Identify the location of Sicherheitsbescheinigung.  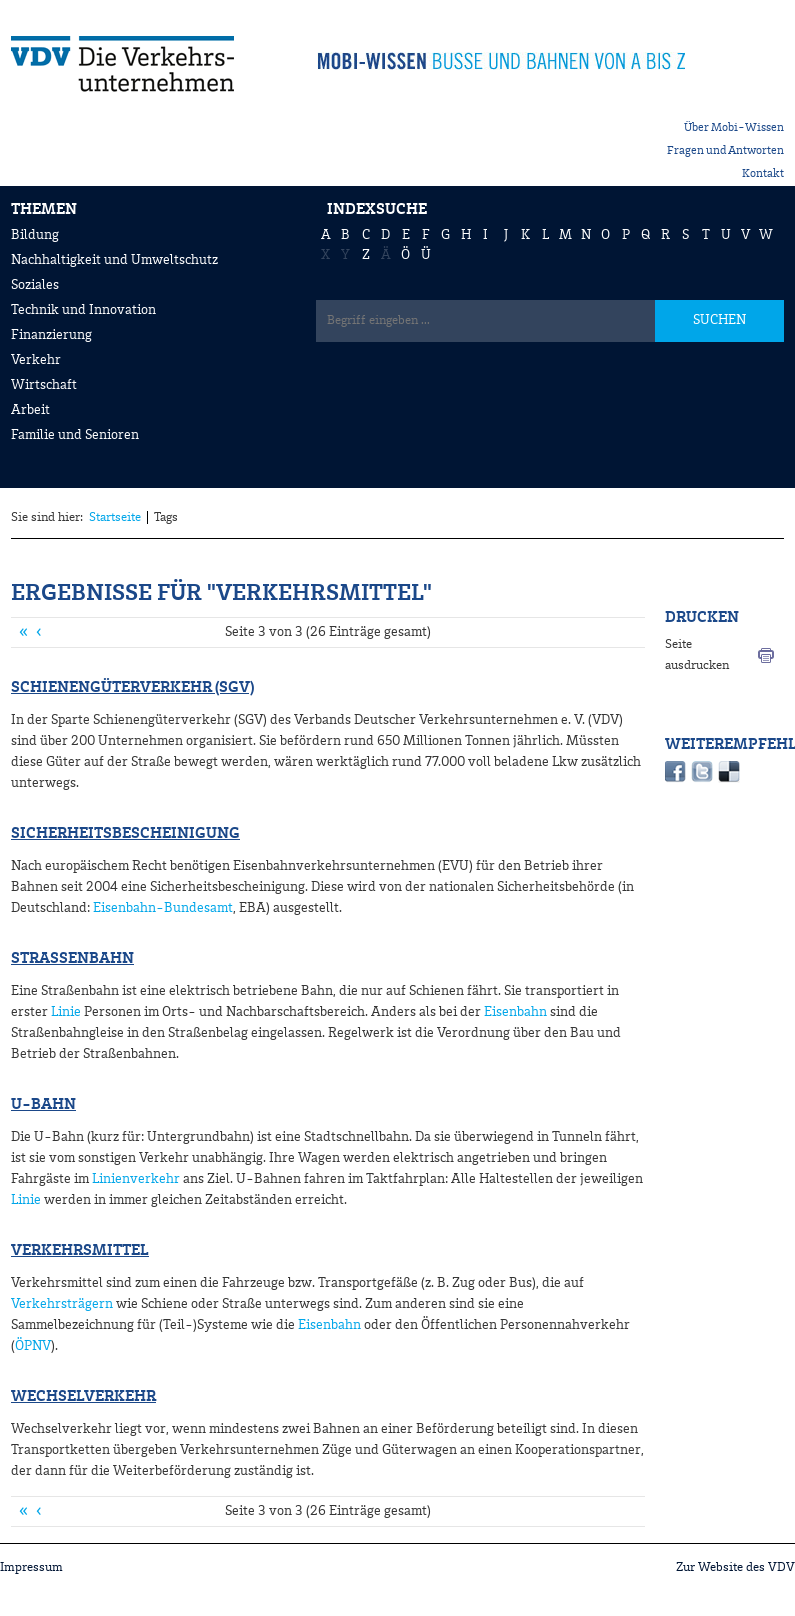
(125, 834).